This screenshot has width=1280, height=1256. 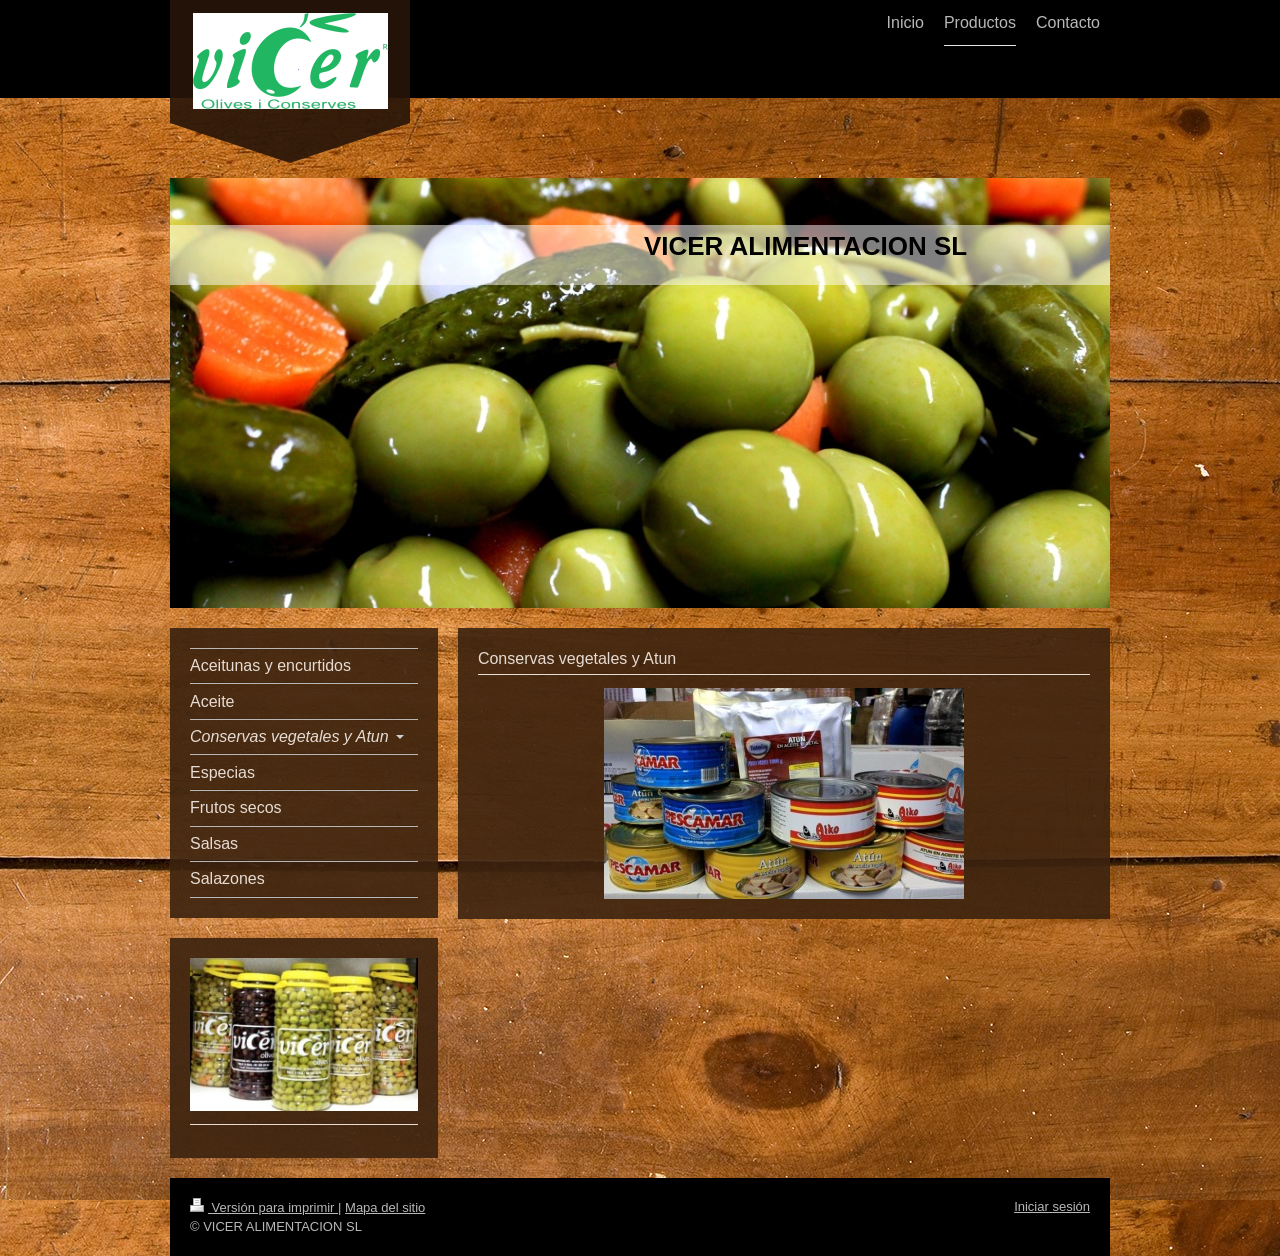 I want to click on Versión para imprimir, so click(x=264, y=1207).